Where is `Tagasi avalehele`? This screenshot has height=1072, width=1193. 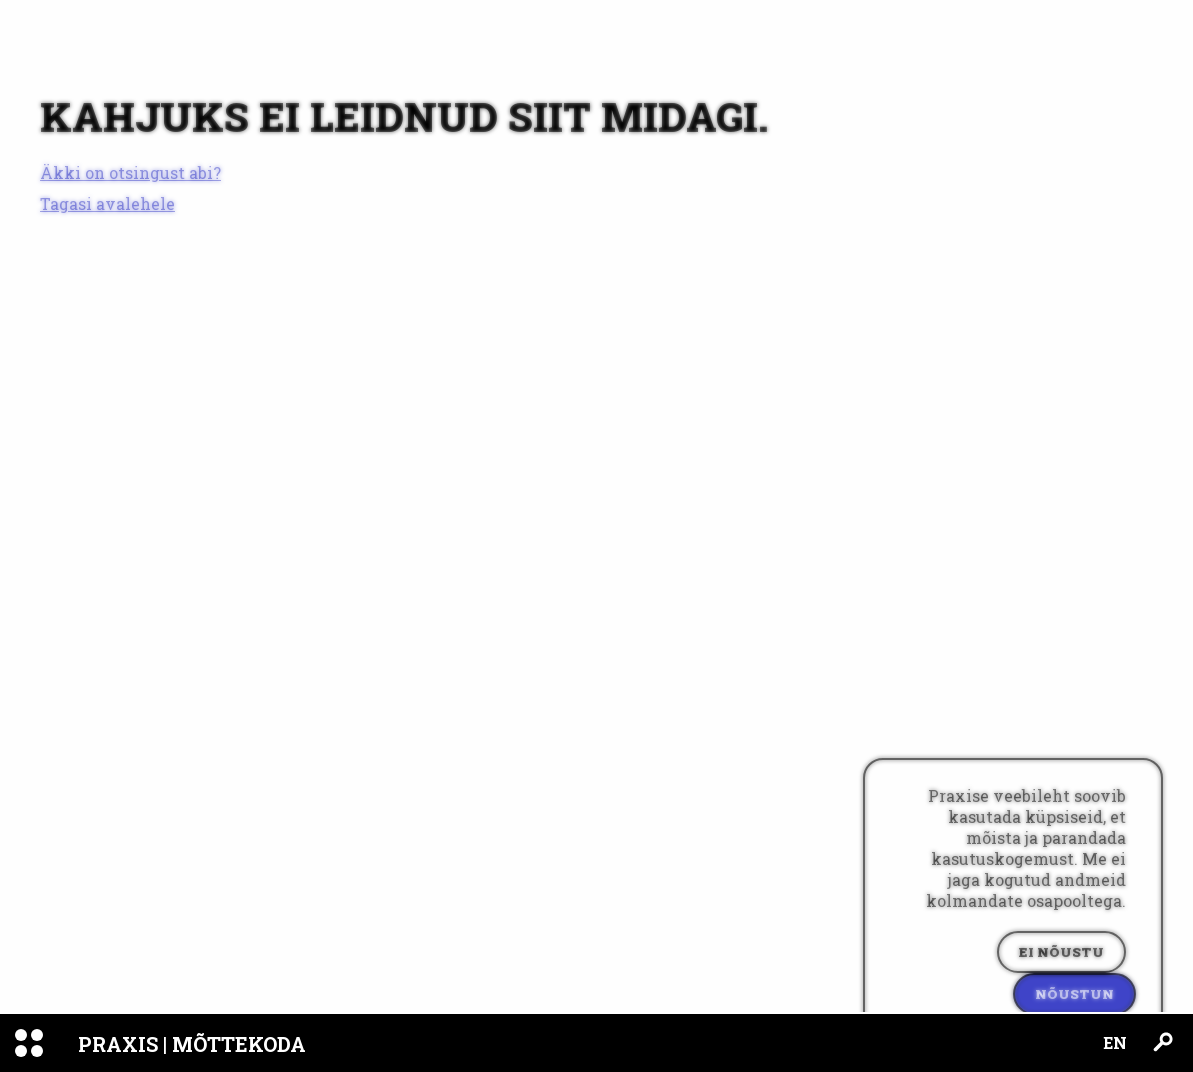 Tagasi avalehele is located at coordinates (107, 203).